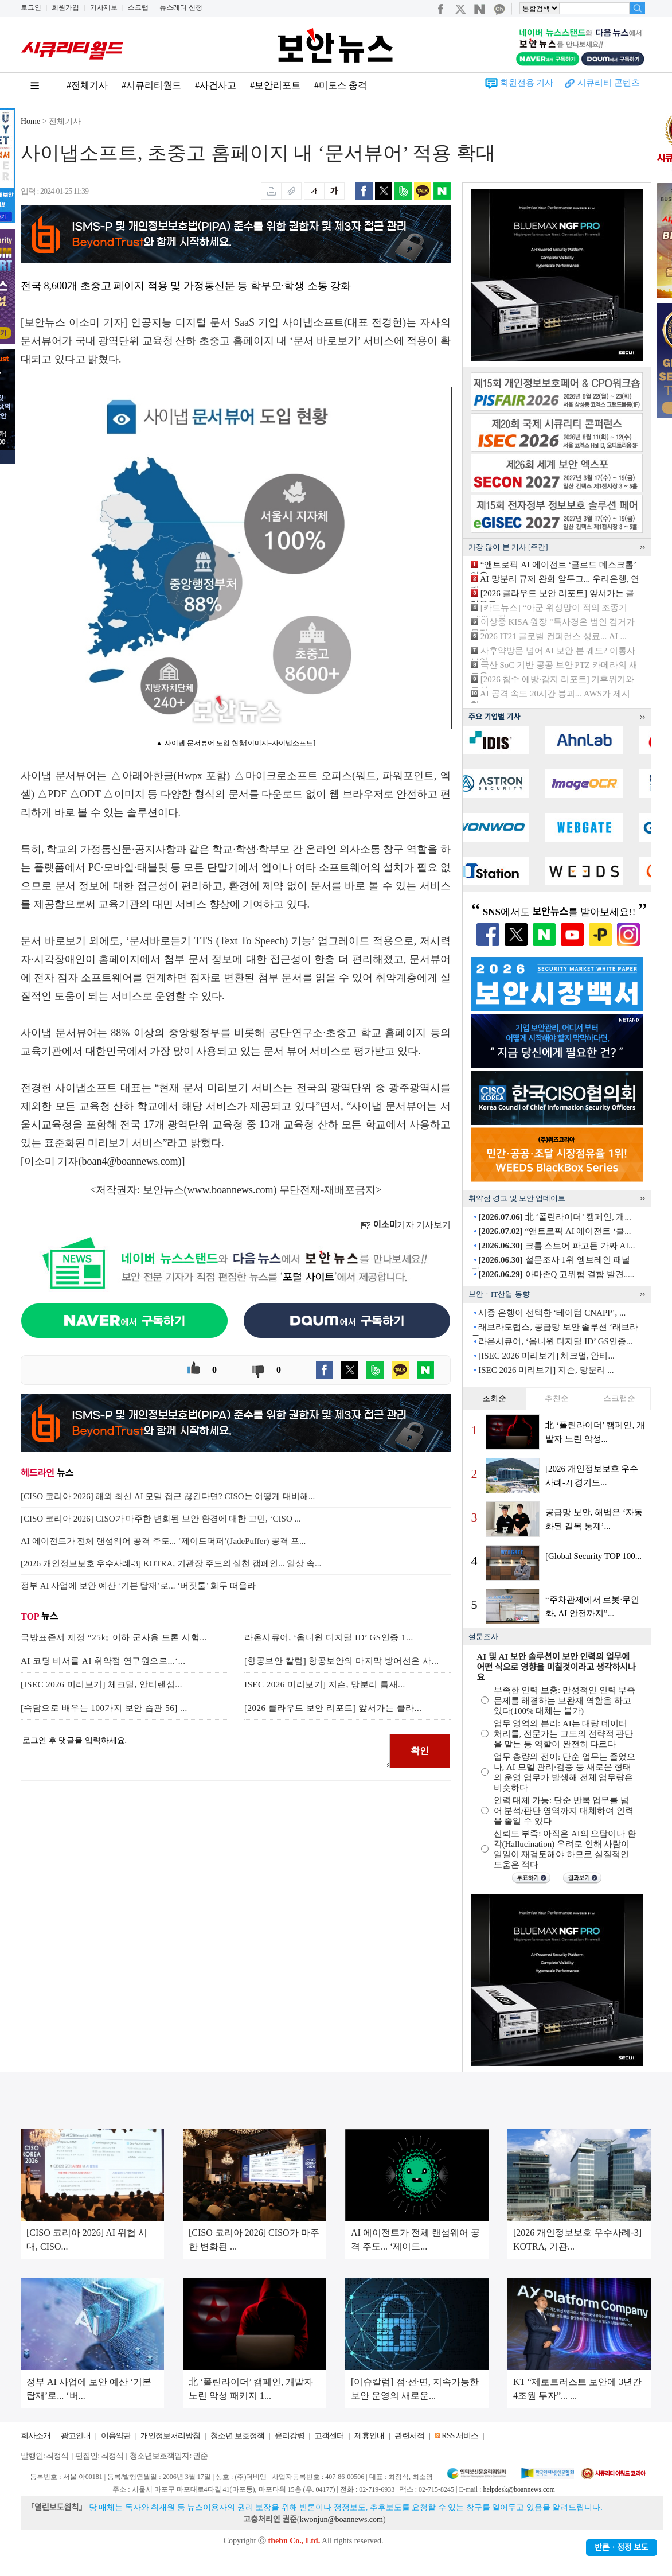 This screenshot has height=2576, width=672. I want to click on #보안리포트, so click(275, 85).